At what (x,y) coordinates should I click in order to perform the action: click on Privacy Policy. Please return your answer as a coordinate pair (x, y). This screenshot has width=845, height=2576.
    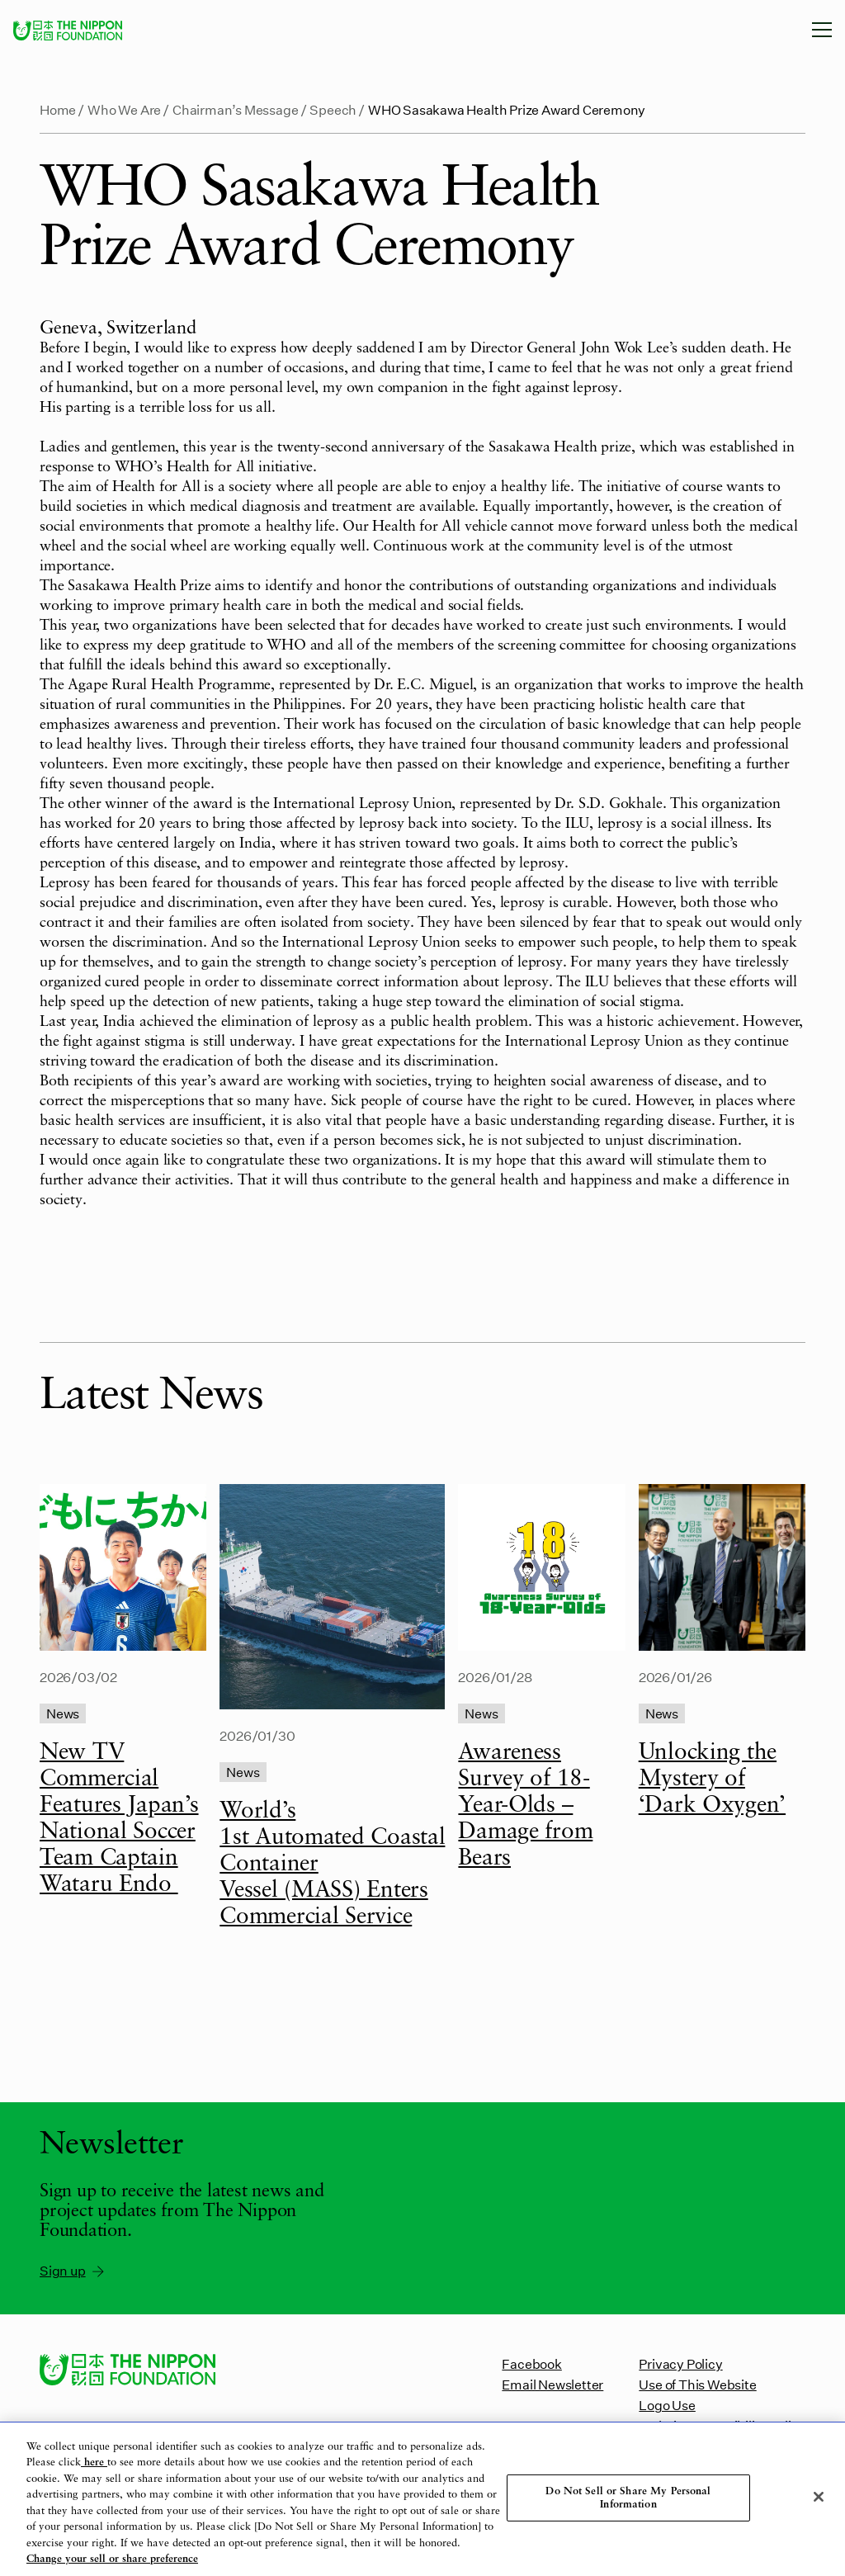
    Looking at the image, I should click on (680, 2363).